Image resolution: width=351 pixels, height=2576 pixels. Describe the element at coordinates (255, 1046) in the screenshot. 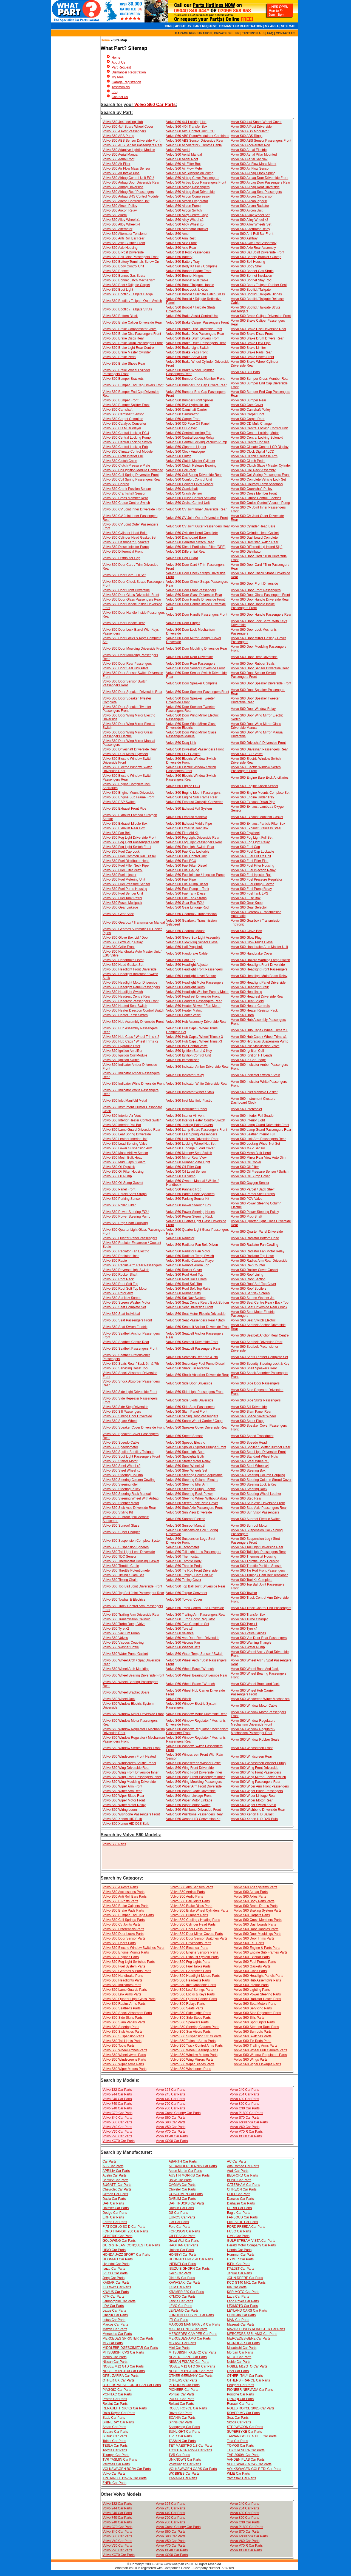

I see `Volvo S60 Idle Stabilisation Valve` at that location.